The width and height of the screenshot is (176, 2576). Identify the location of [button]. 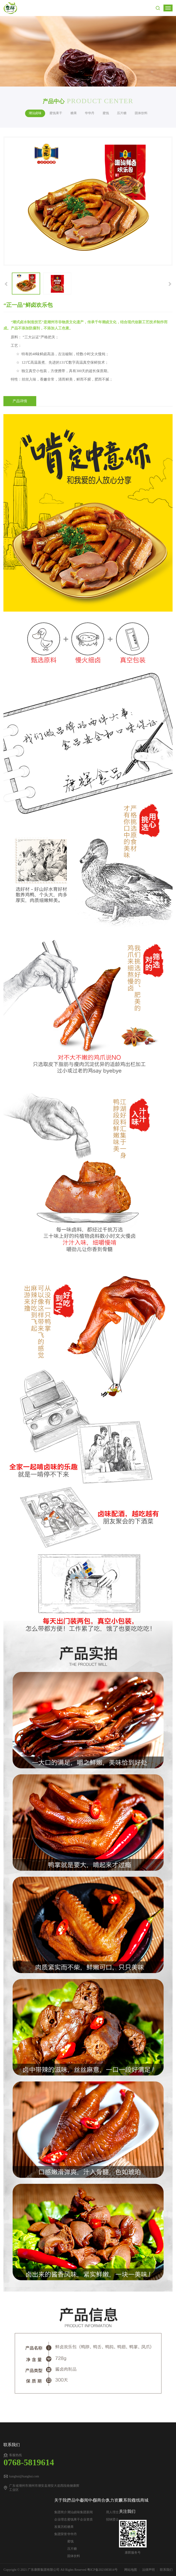
(6, 283).